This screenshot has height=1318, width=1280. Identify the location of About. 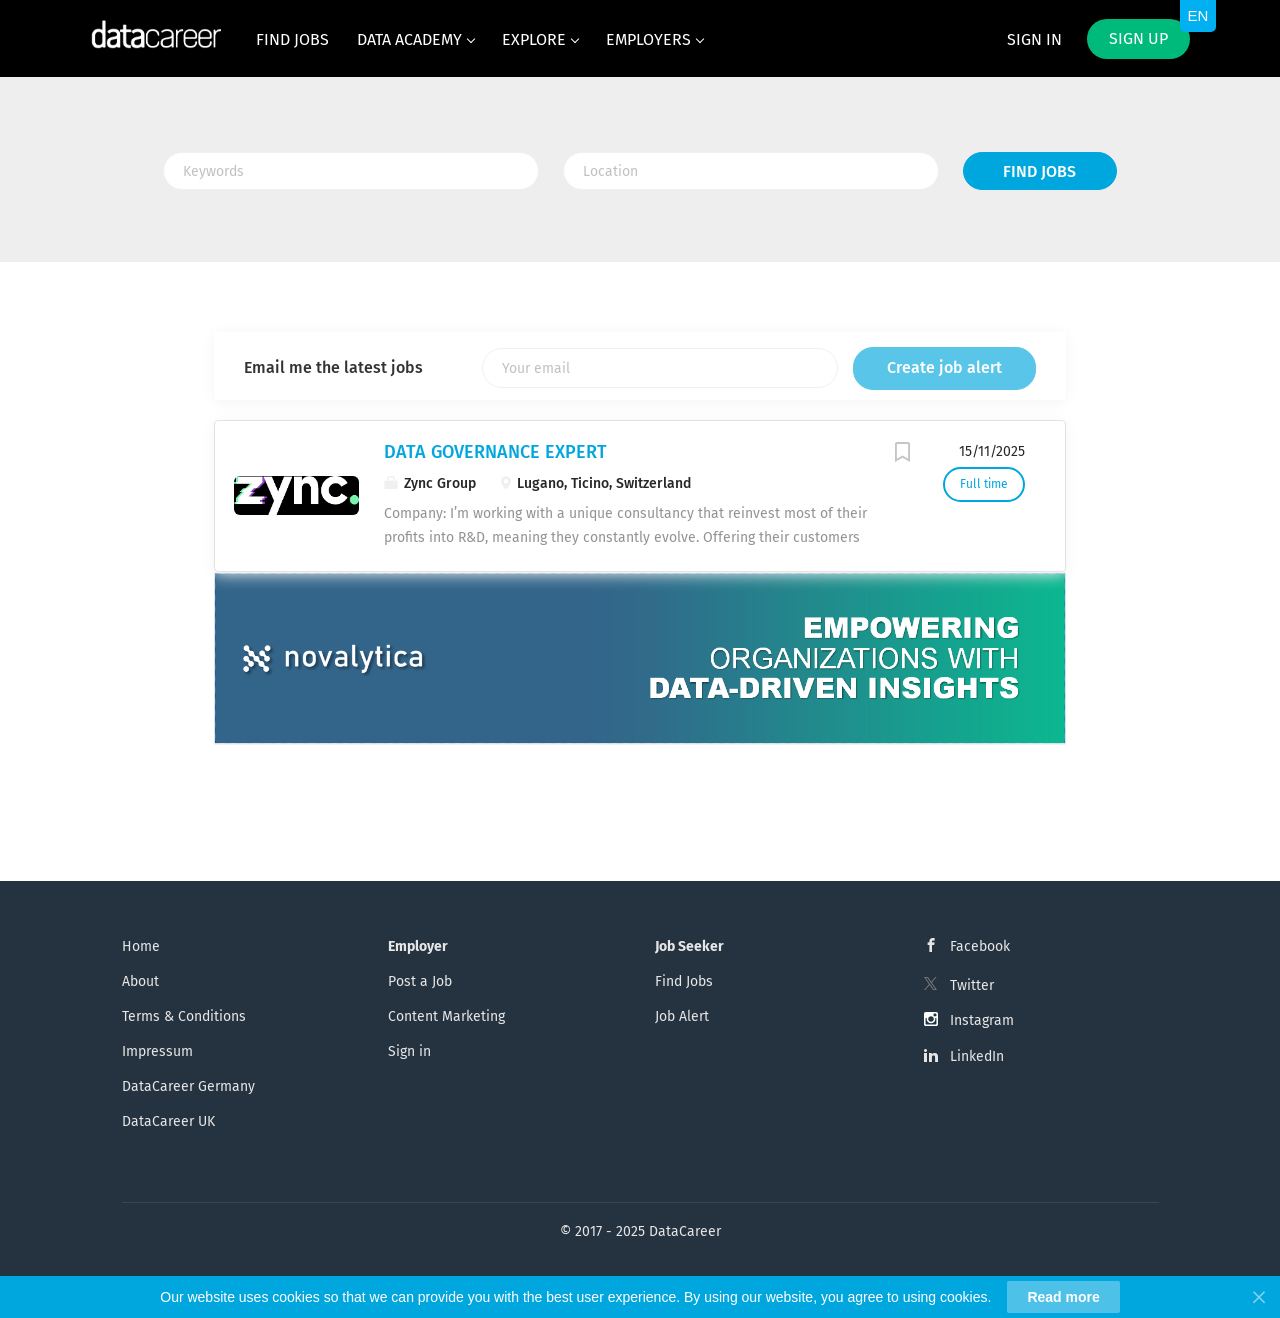
(140, 981).